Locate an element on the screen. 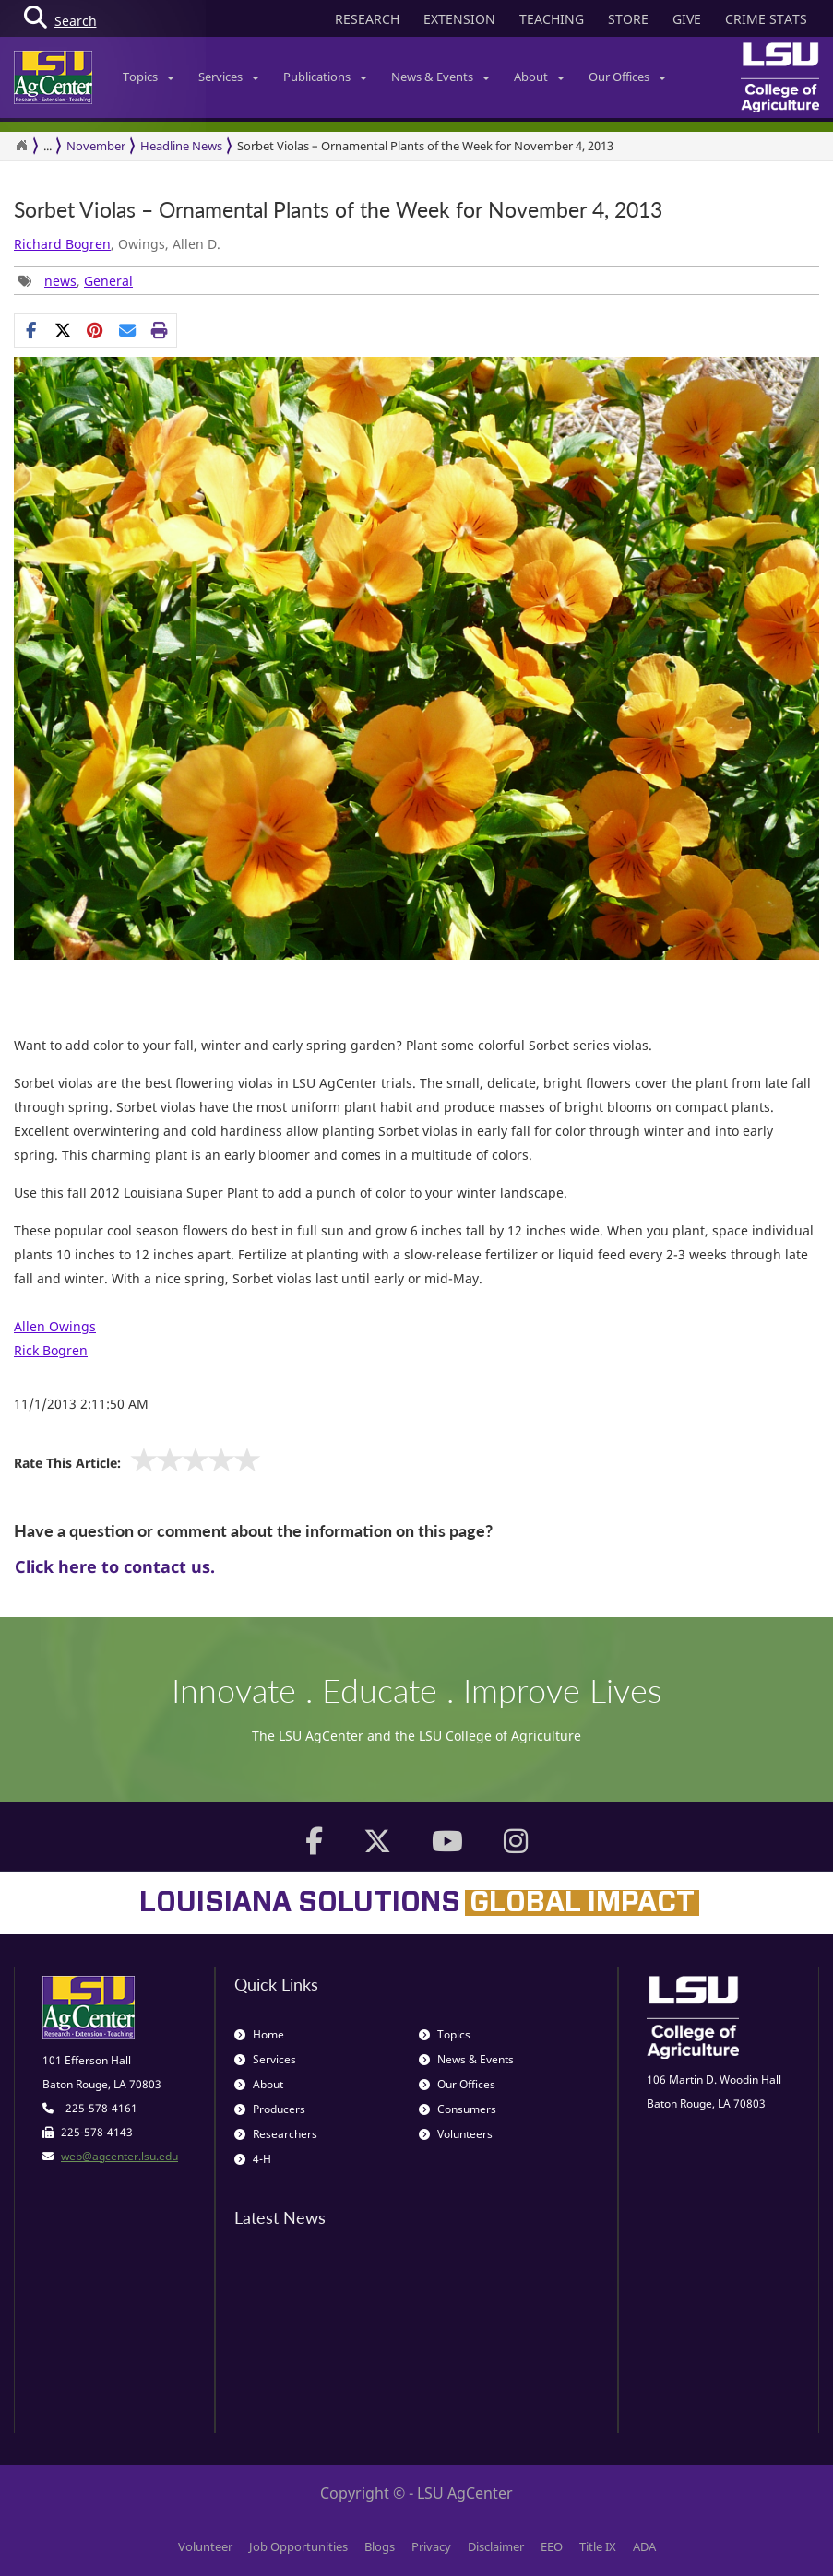 Image resolution: width=833 pixels, height=2576 pixels. November is located at coordinates (95, 145).